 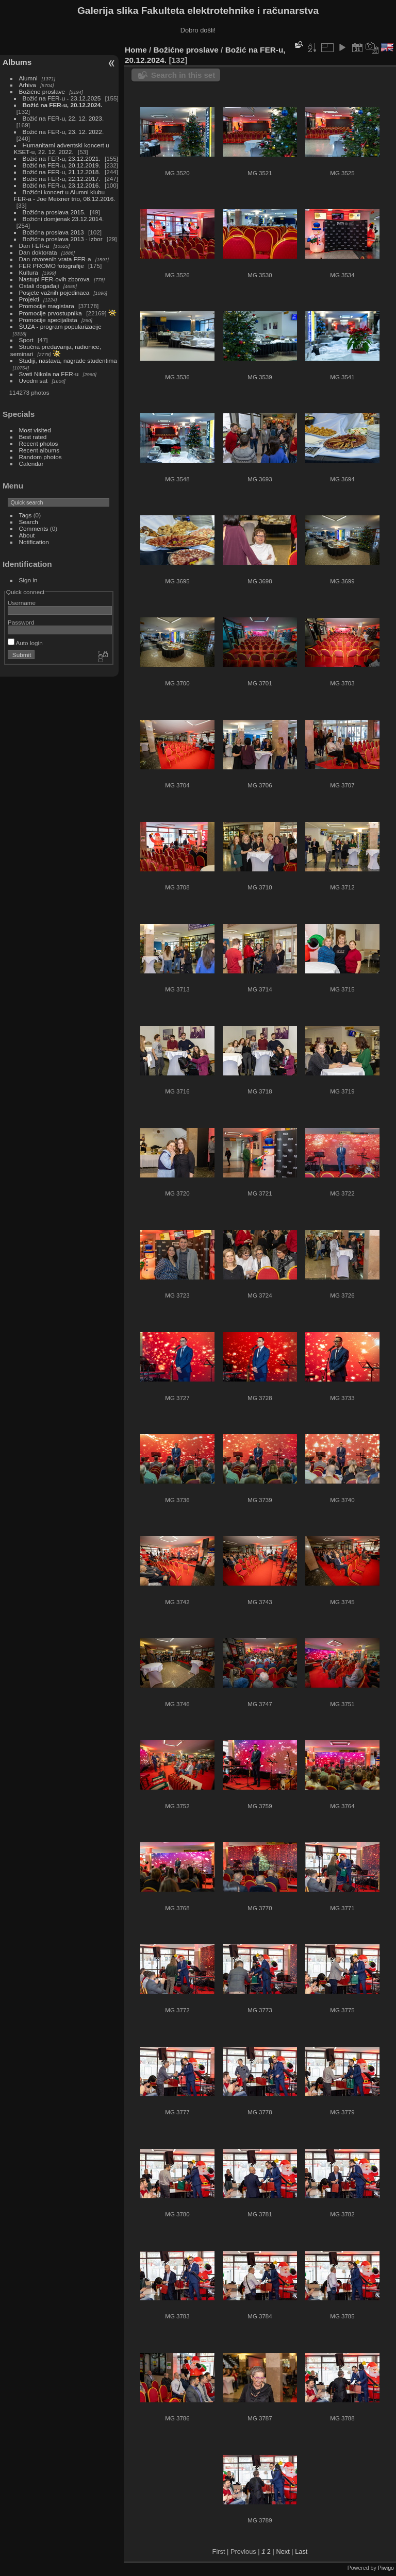 What do you see at coordinates (21, 622) in the screenshot?
I see `Password` at bounding box center [21, 622].